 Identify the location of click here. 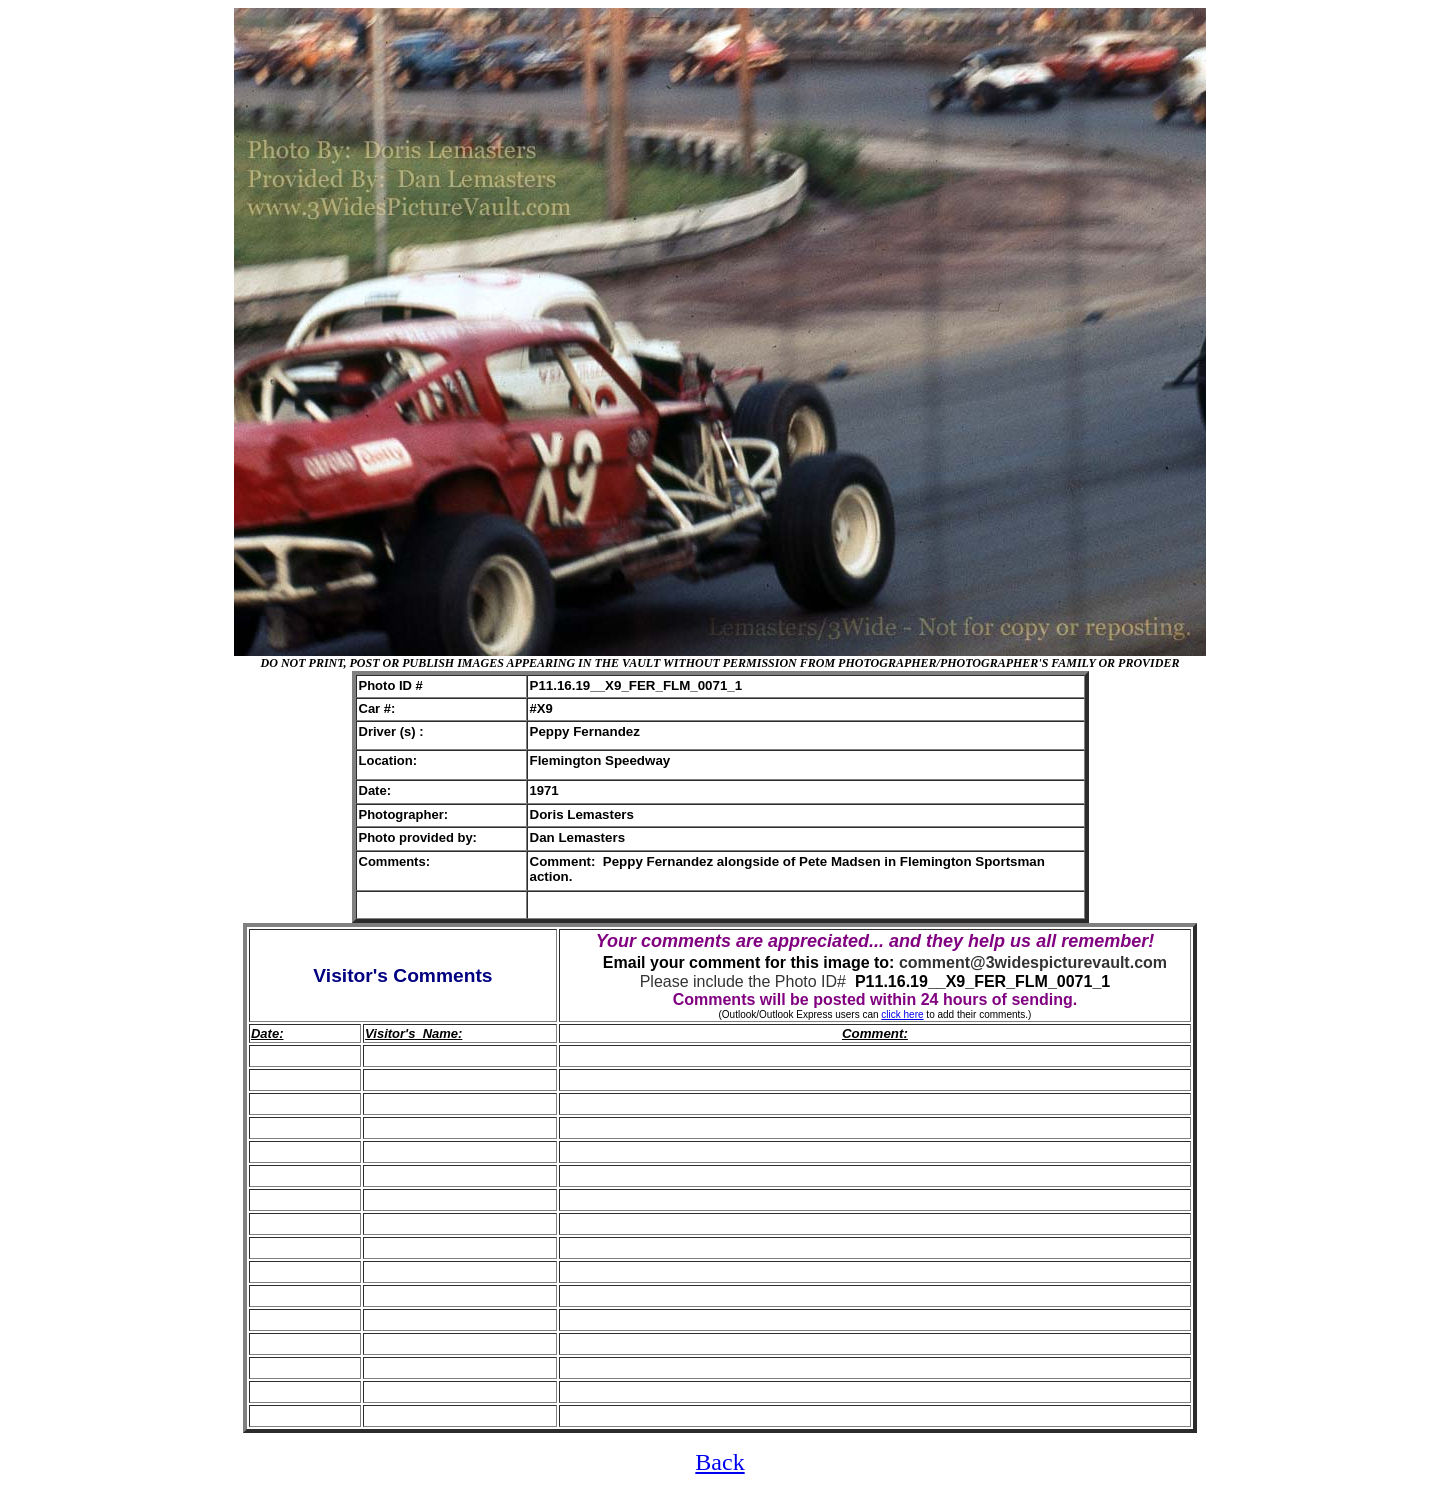
(902, 1014).